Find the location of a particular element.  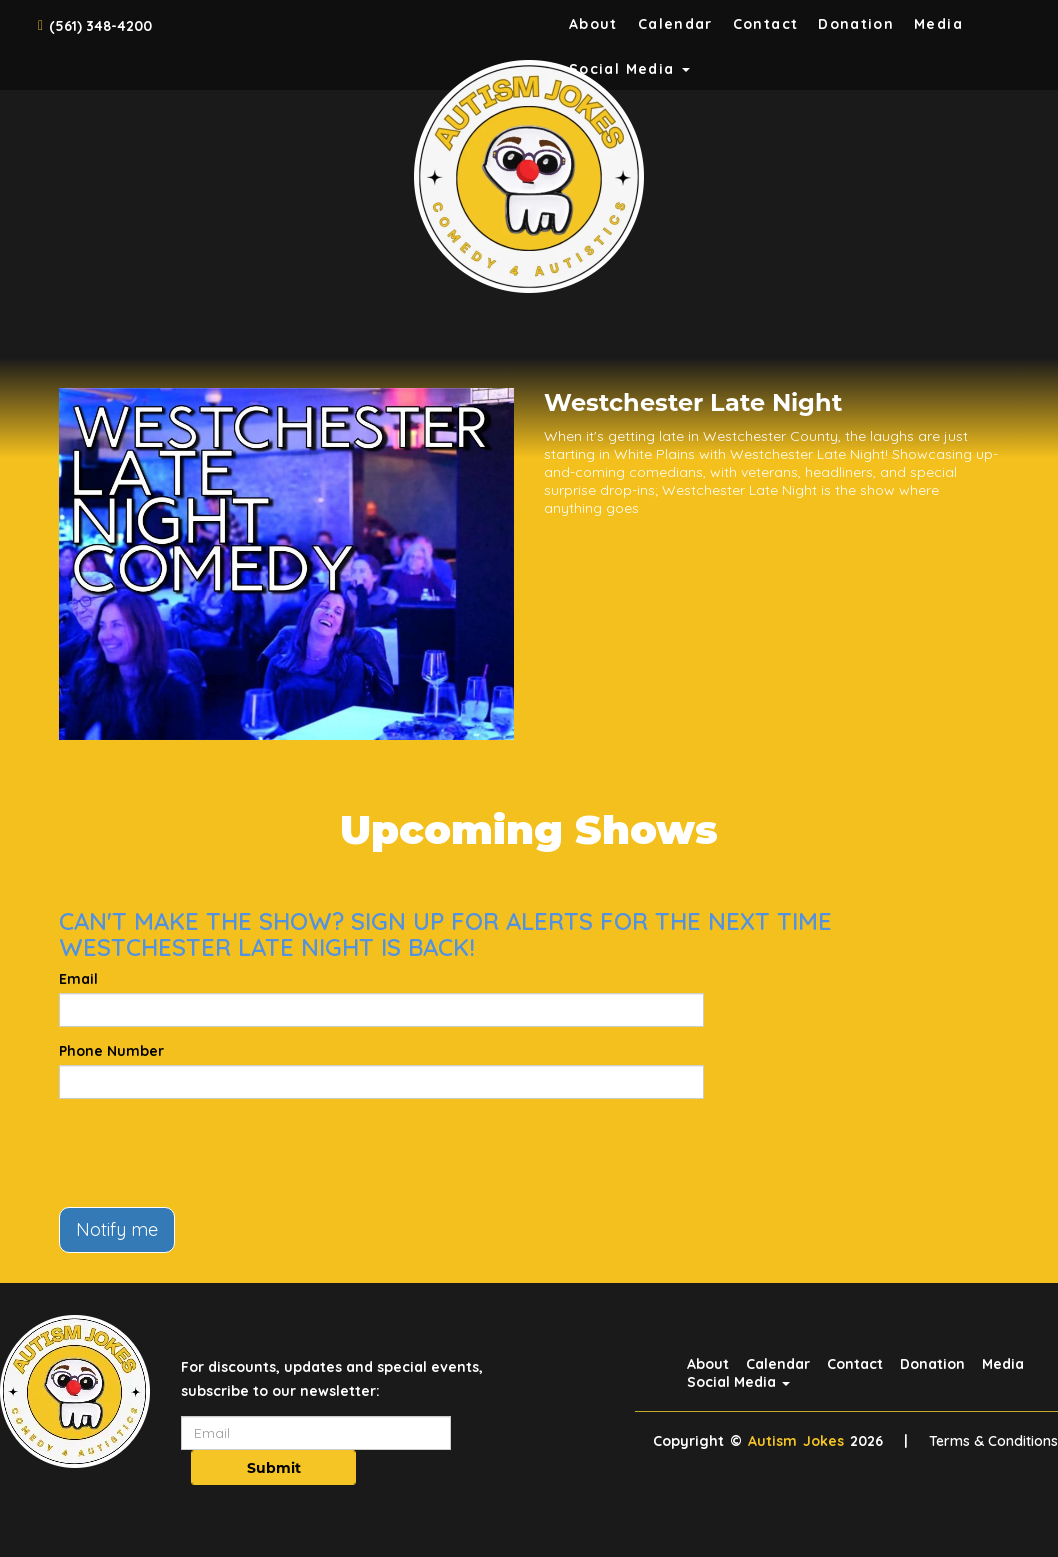

[presentation] is located at coordinates (211, 1153).